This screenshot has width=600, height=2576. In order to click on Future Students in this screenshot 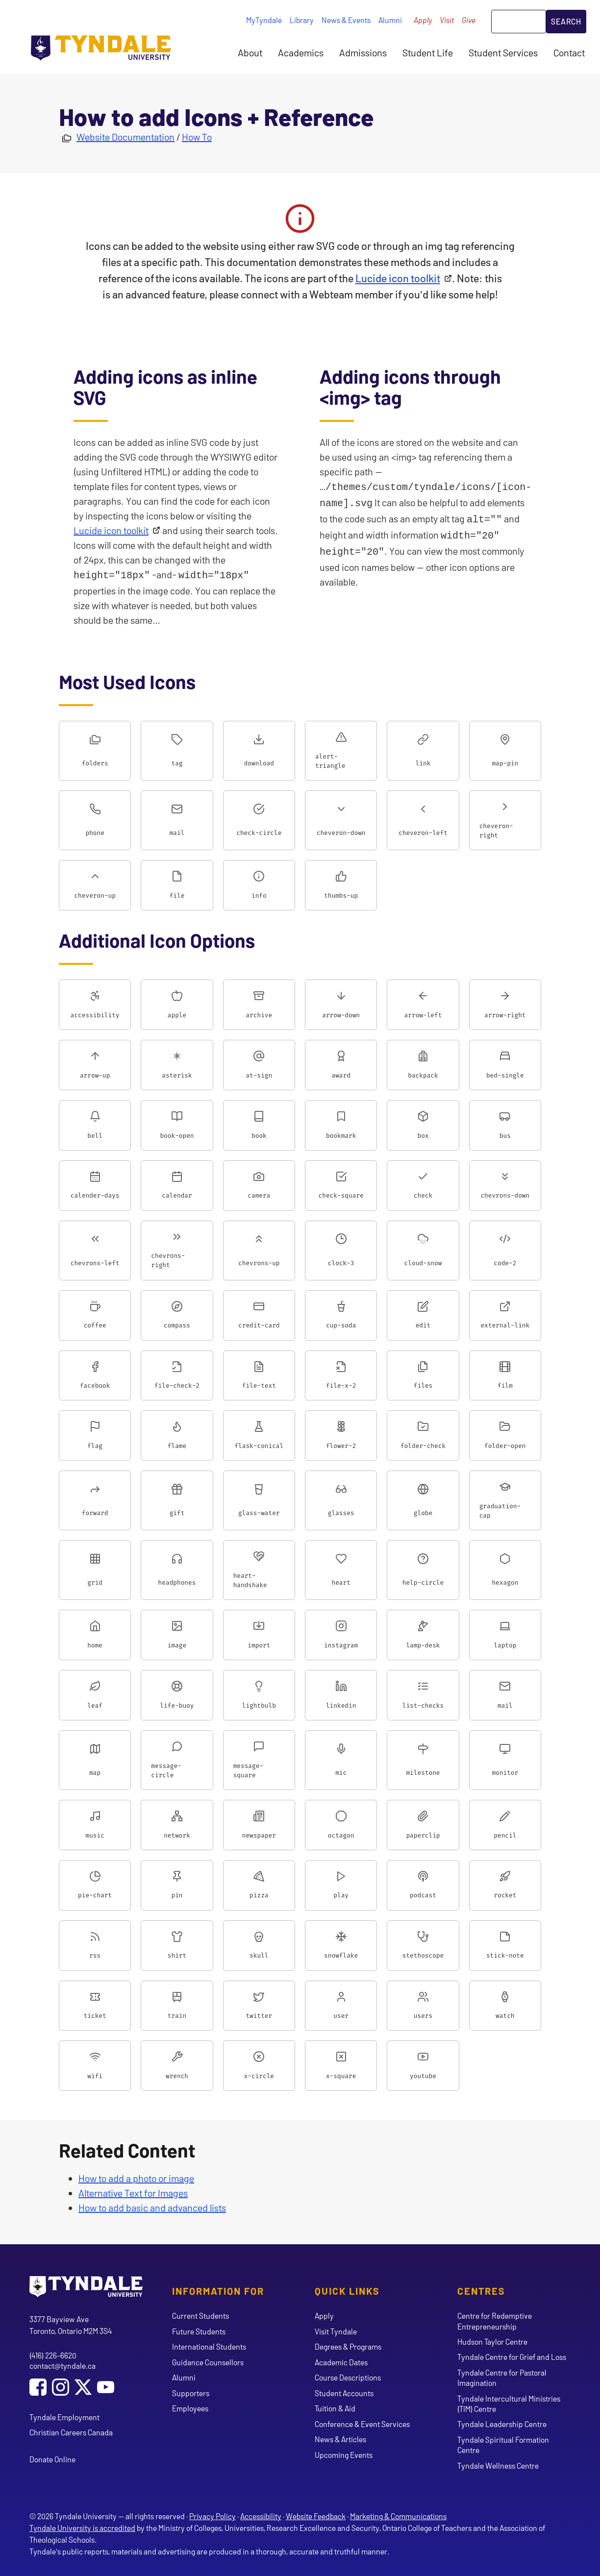, I will do `click(198, 2330)`.